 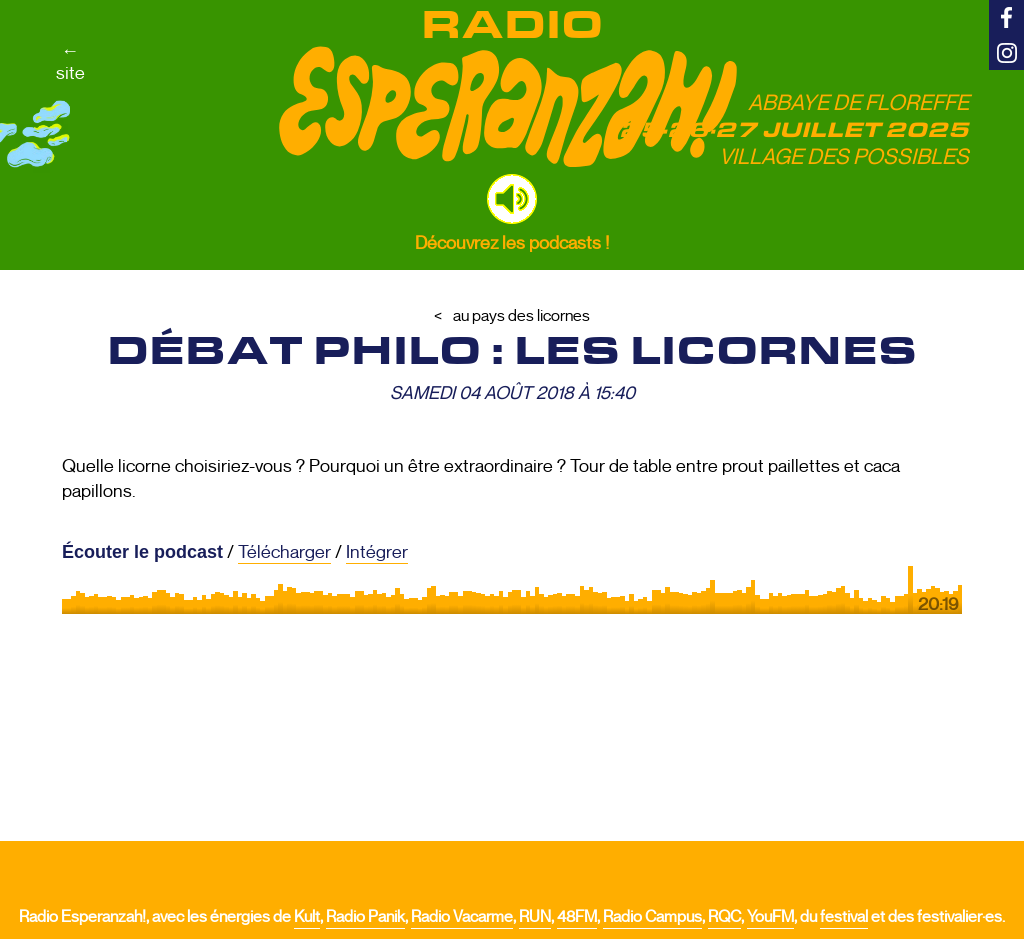 I want to click on Radio Vacarme, so click(x=462, y=917).